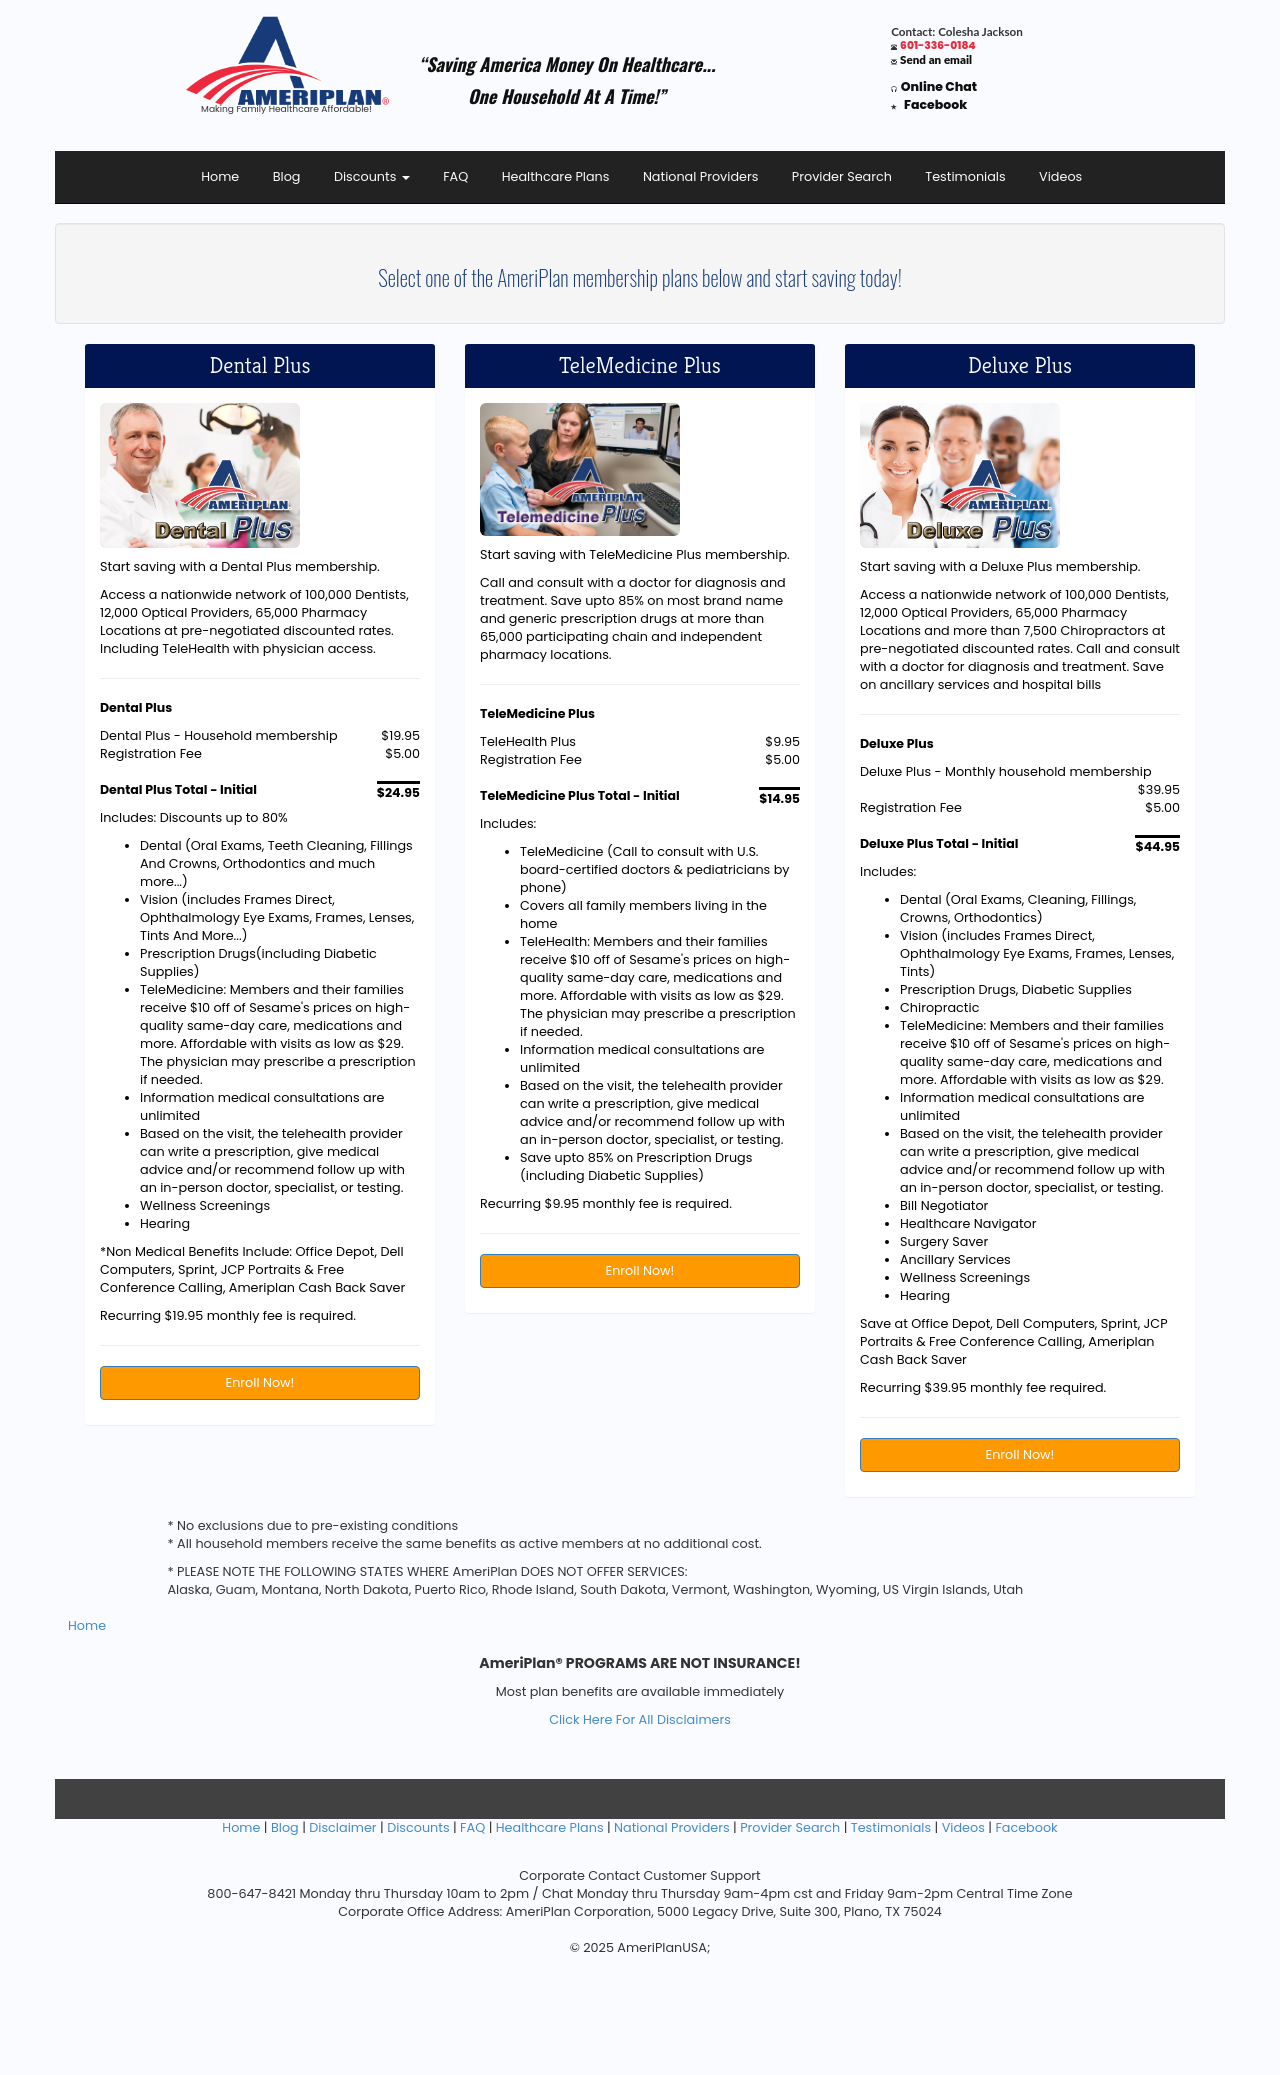  Describe the element at coordinates (939, 86) in the screenshot. I see `Online Chat` at that location.